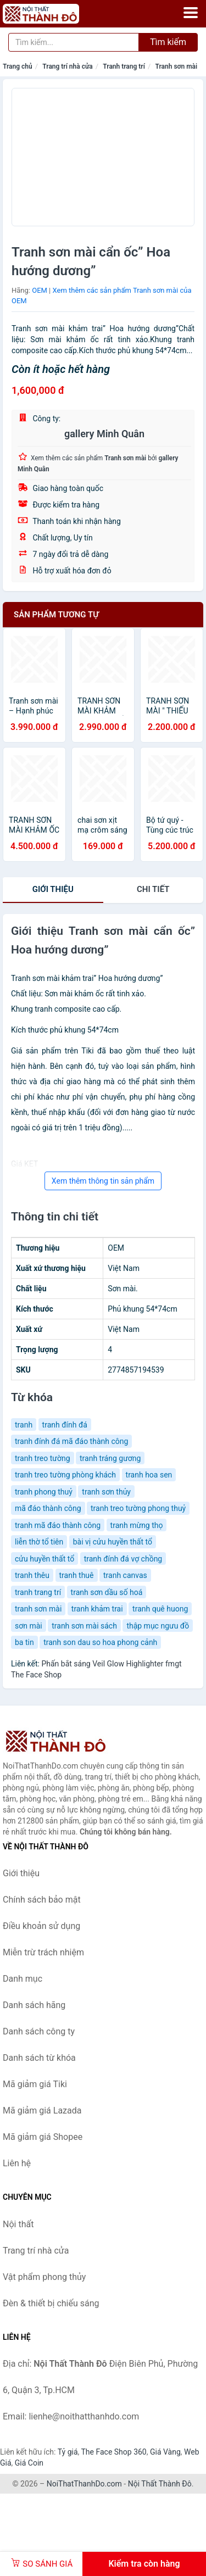 The image size is (206, 2576). What do you see at coordinates (17, 66) in the screenshot?
I see `Trang chủ` at bounding box center [17, 66].